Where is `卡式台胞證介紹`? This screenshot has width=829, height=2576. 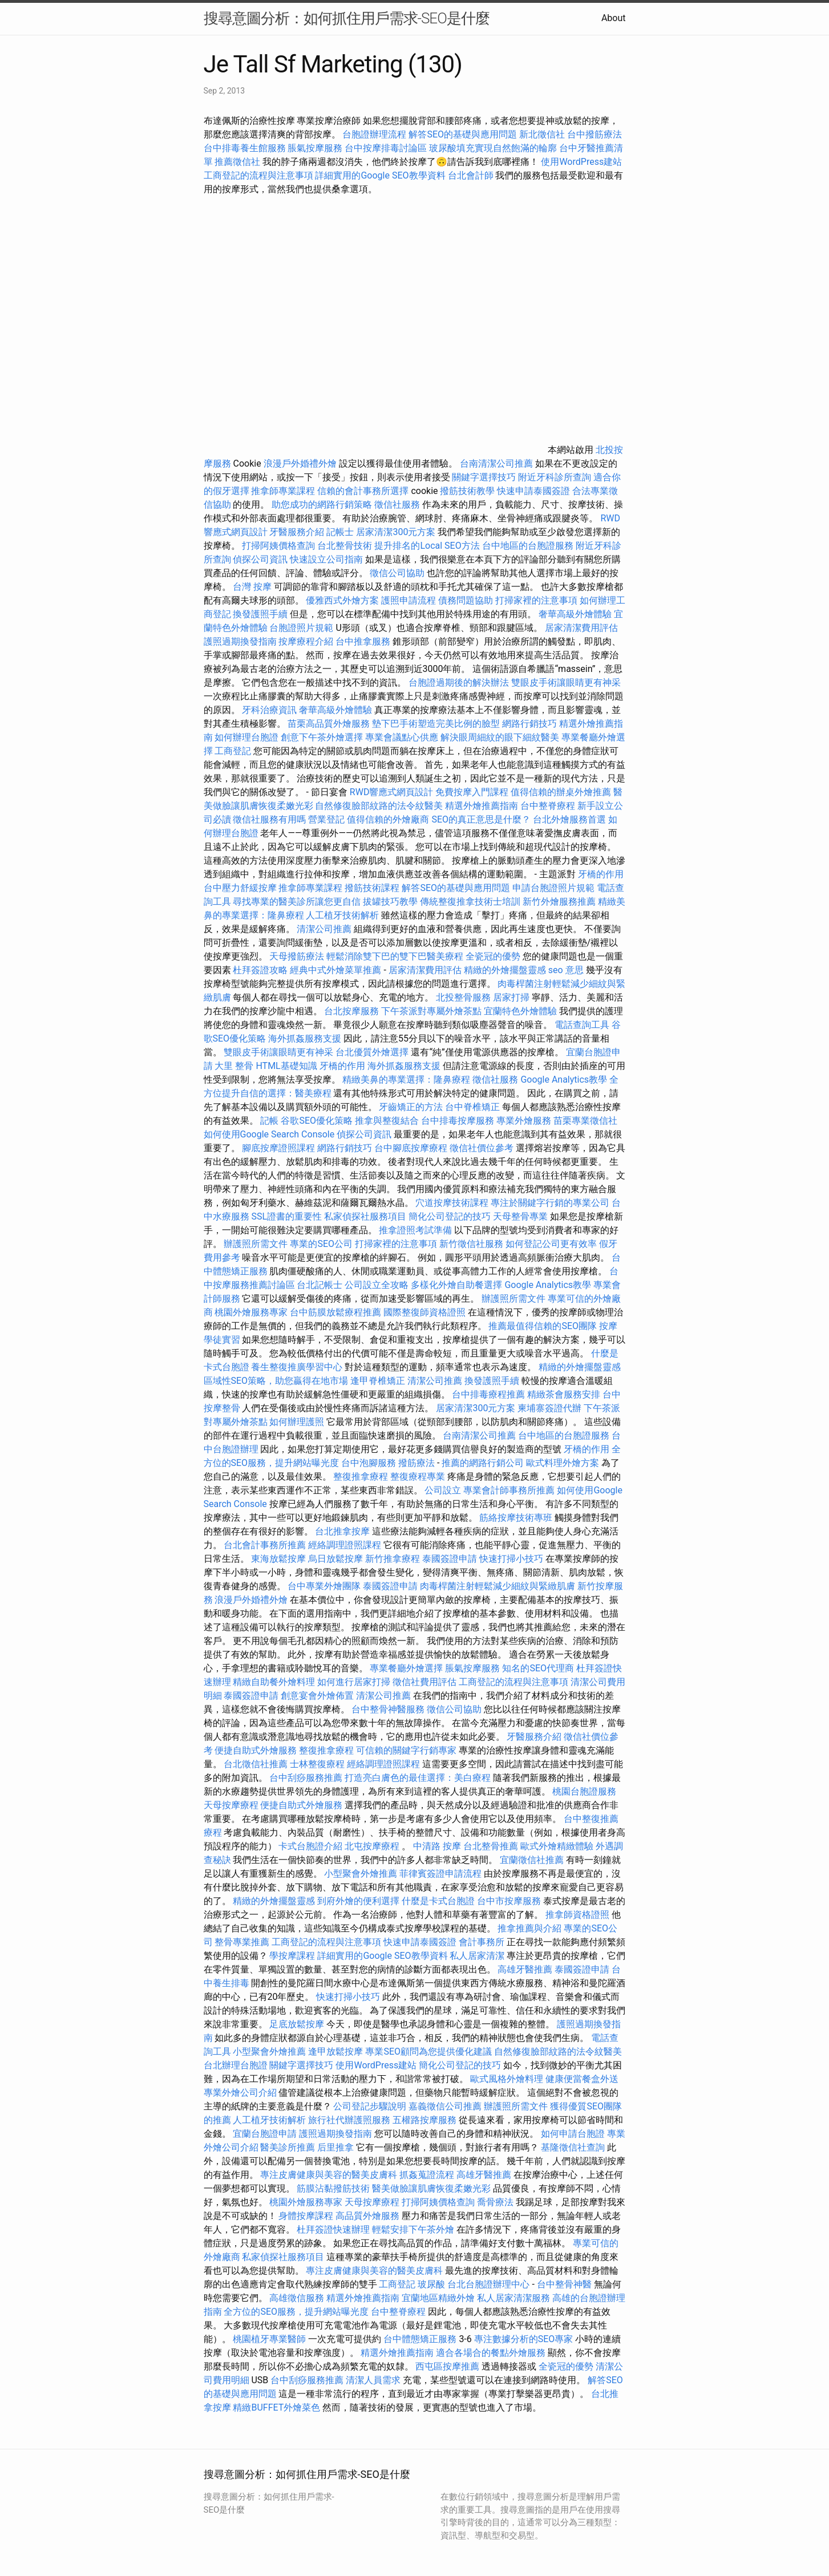 卡式台胞證介紹 is located at coordinates (310, 1846).